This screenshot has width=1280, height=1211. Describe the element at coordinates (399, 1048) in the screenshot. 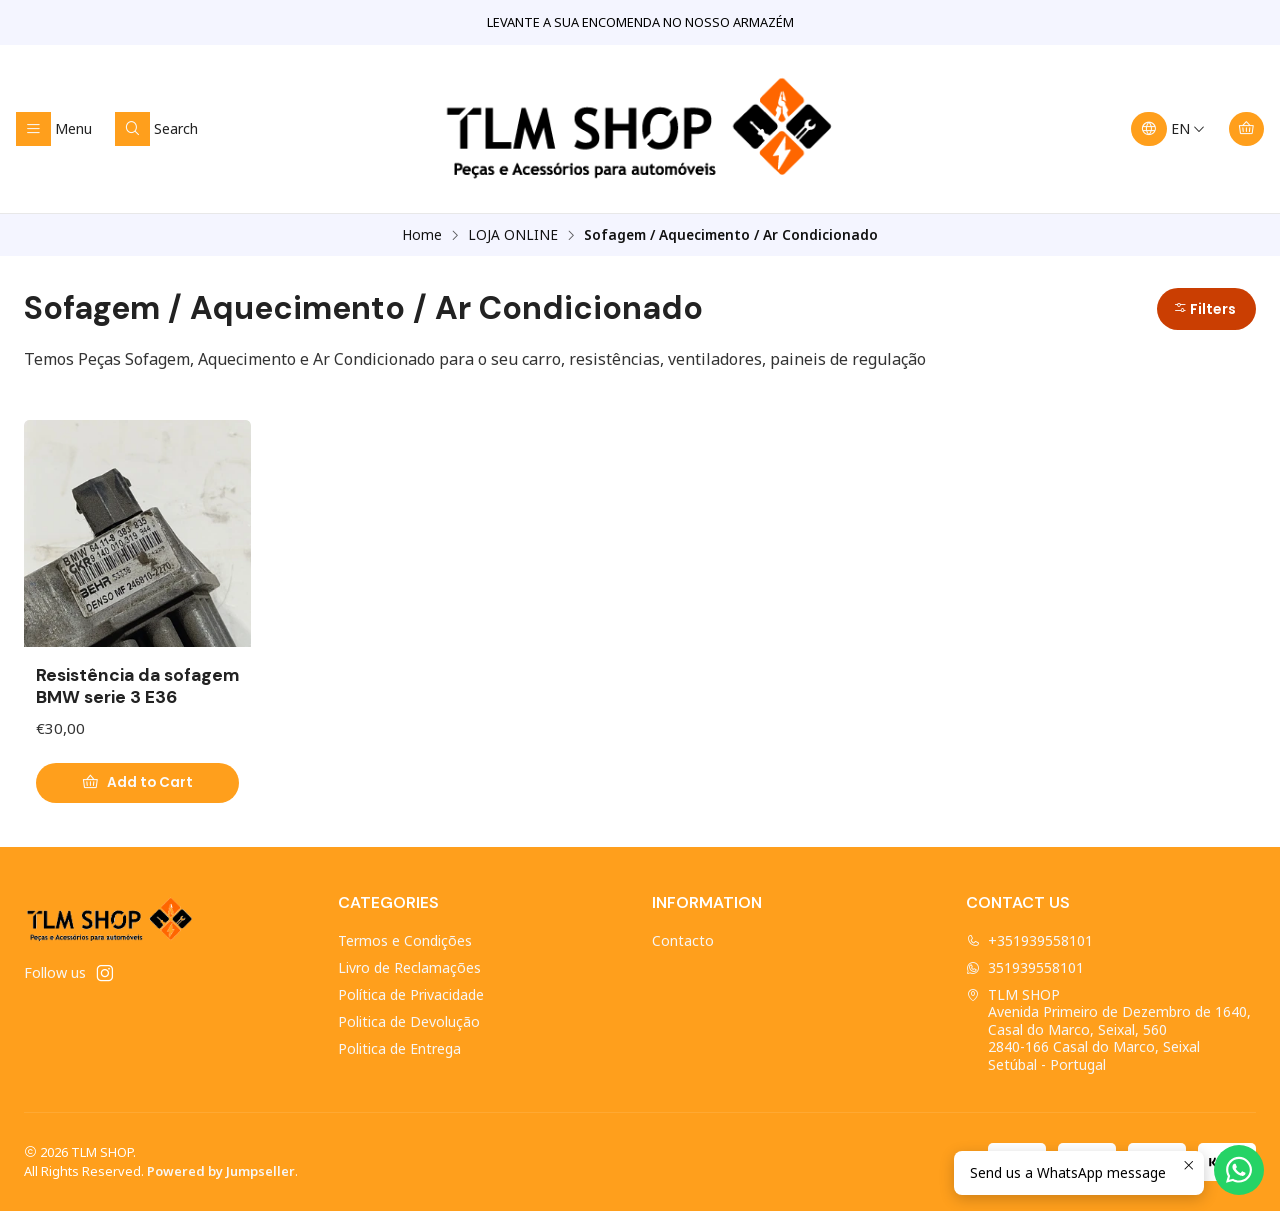

I see `Politica de Entrega` at that location.